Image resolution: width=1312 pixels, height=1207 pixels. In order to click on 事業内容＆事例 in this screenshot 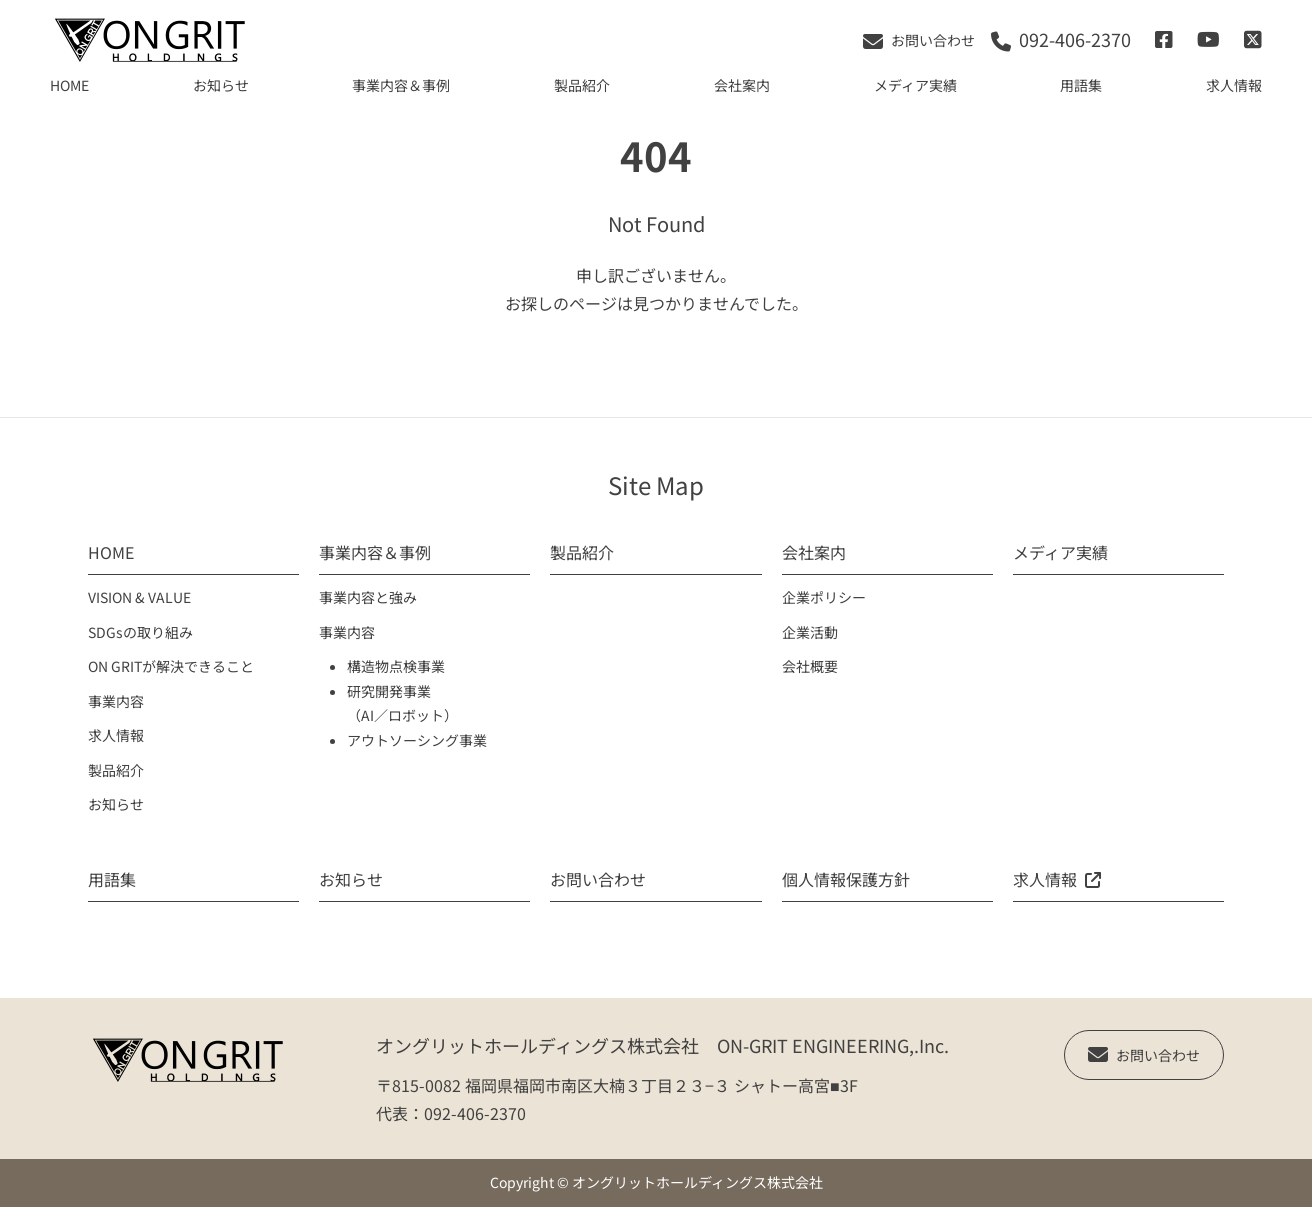, I will do `click(401, 85)`.